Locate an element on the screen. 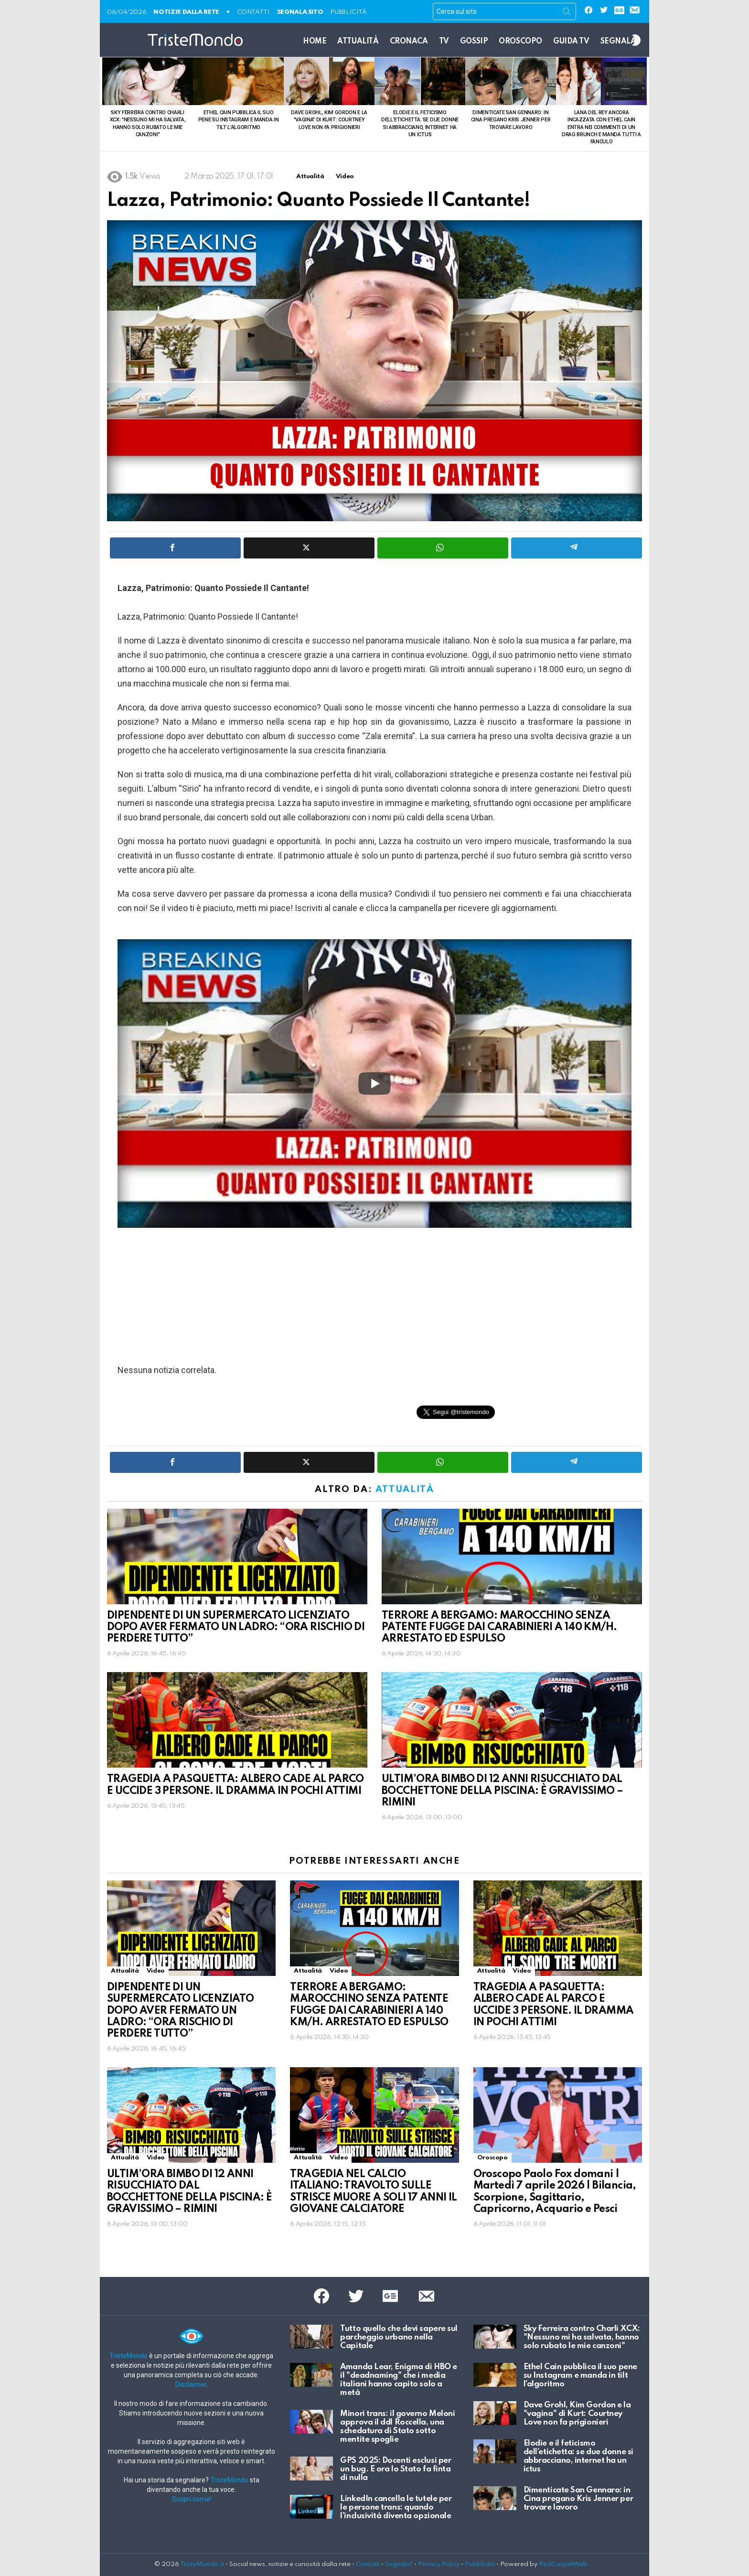 The width and height of the screenshot is (749, 2576). Minori trans: il governo Meloni approva il ddl Roccella, una schedatura di Stato sotto mentite spoglie is located at coordinates (397, 2427).